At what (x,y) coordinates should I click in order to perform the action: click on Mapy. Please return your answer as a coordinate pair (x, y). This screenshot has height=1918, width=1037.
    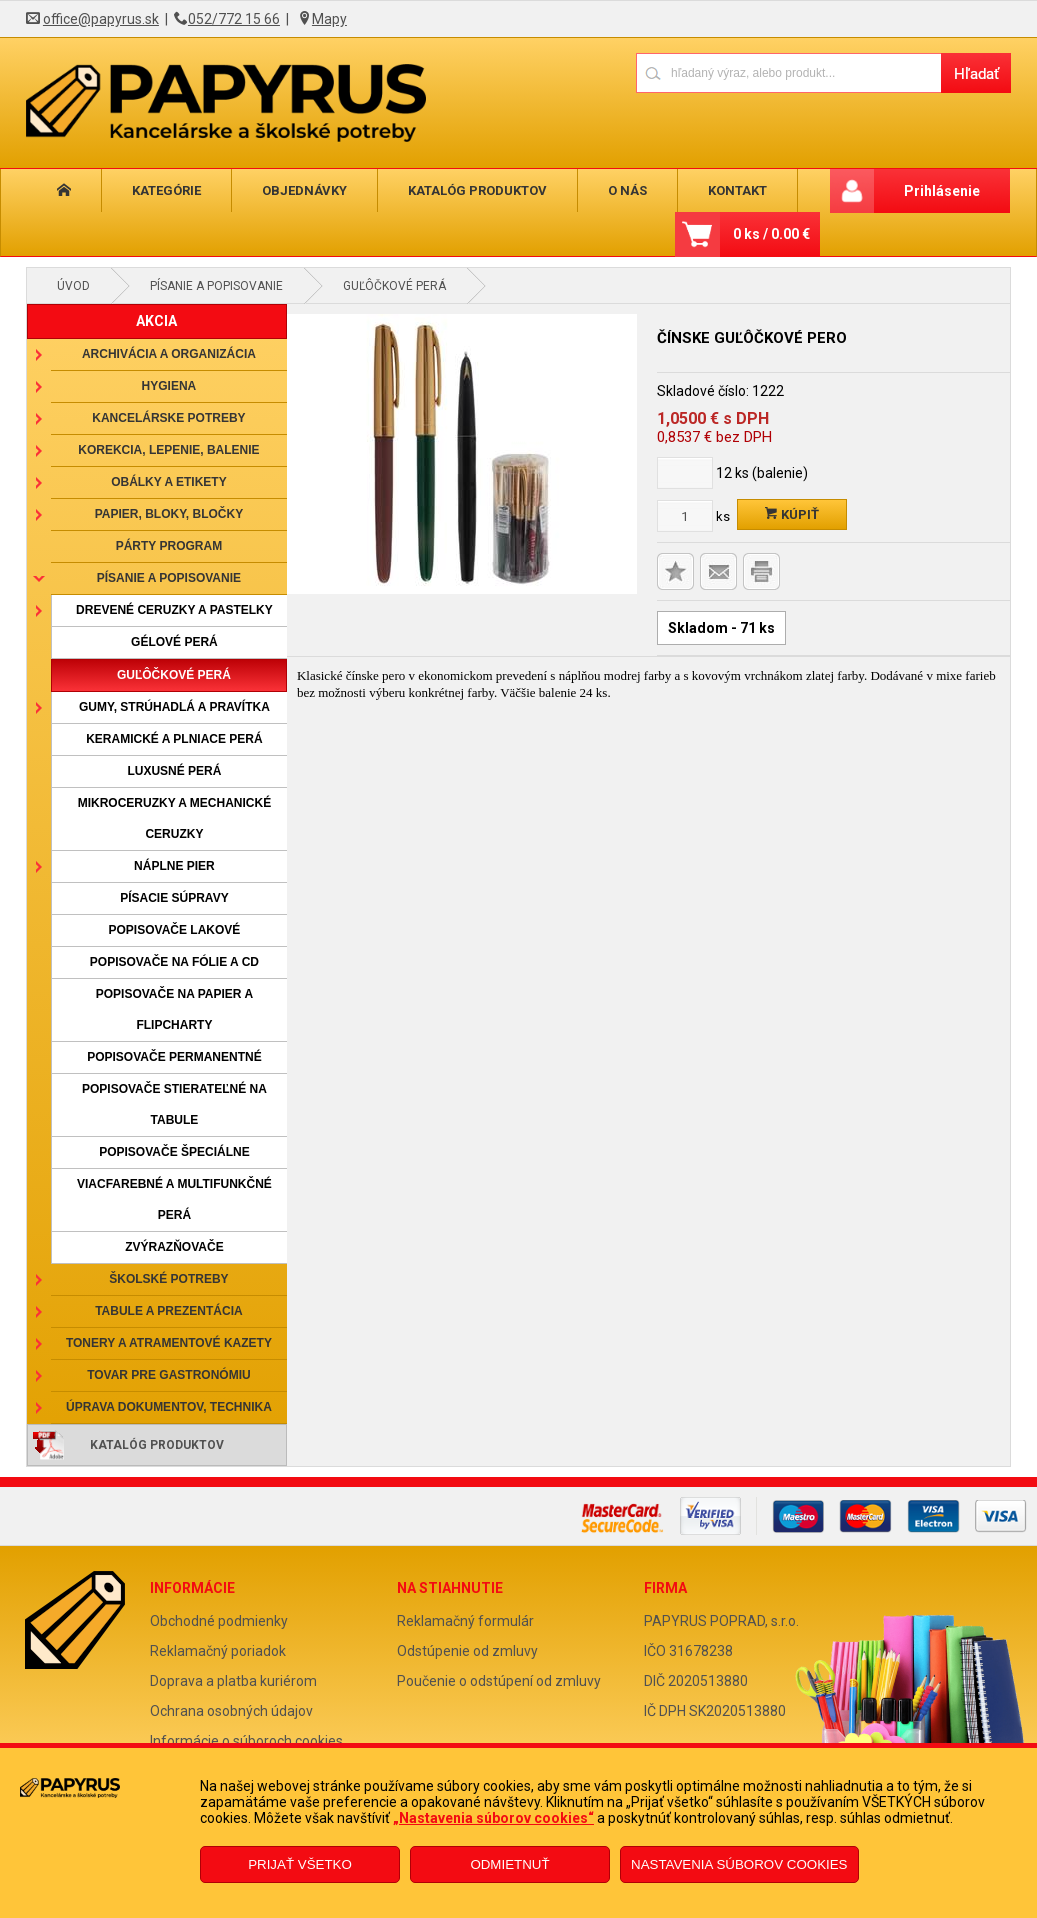
    Looking at the image, I should click on (329, 19).